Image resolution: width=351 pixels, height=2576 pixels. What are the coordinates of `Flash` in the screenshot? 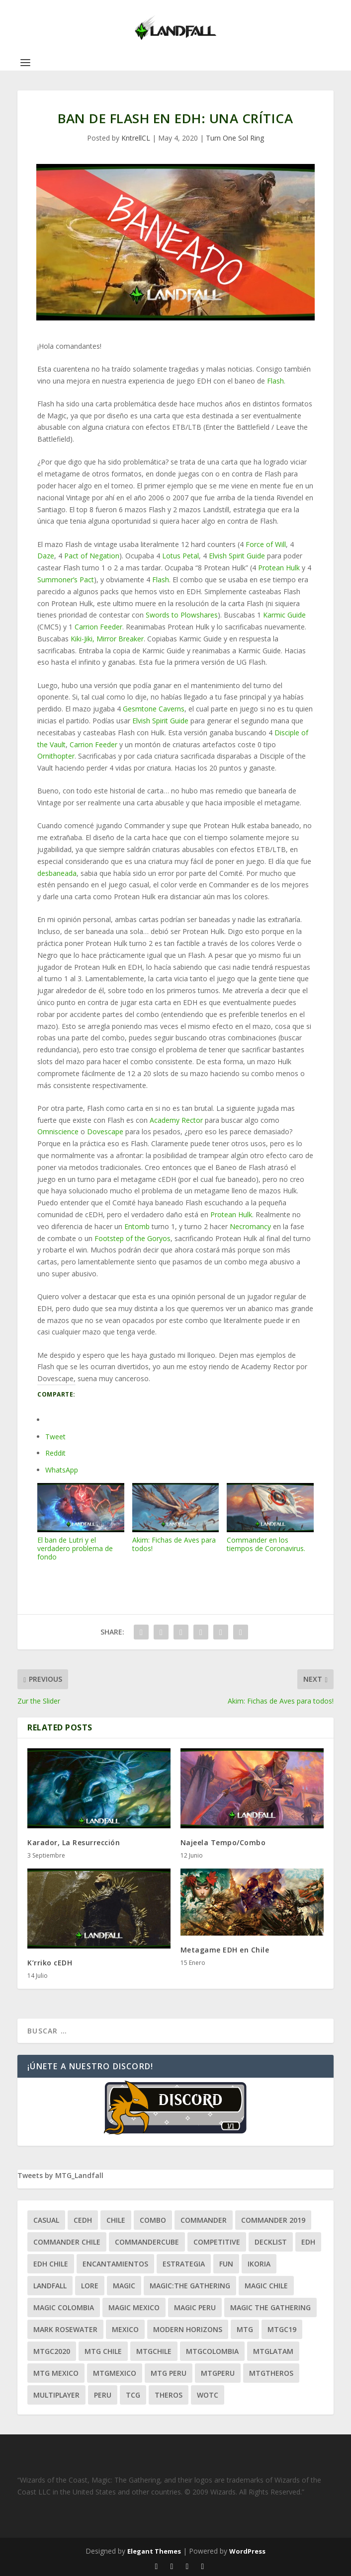 It's located at (275, 381).